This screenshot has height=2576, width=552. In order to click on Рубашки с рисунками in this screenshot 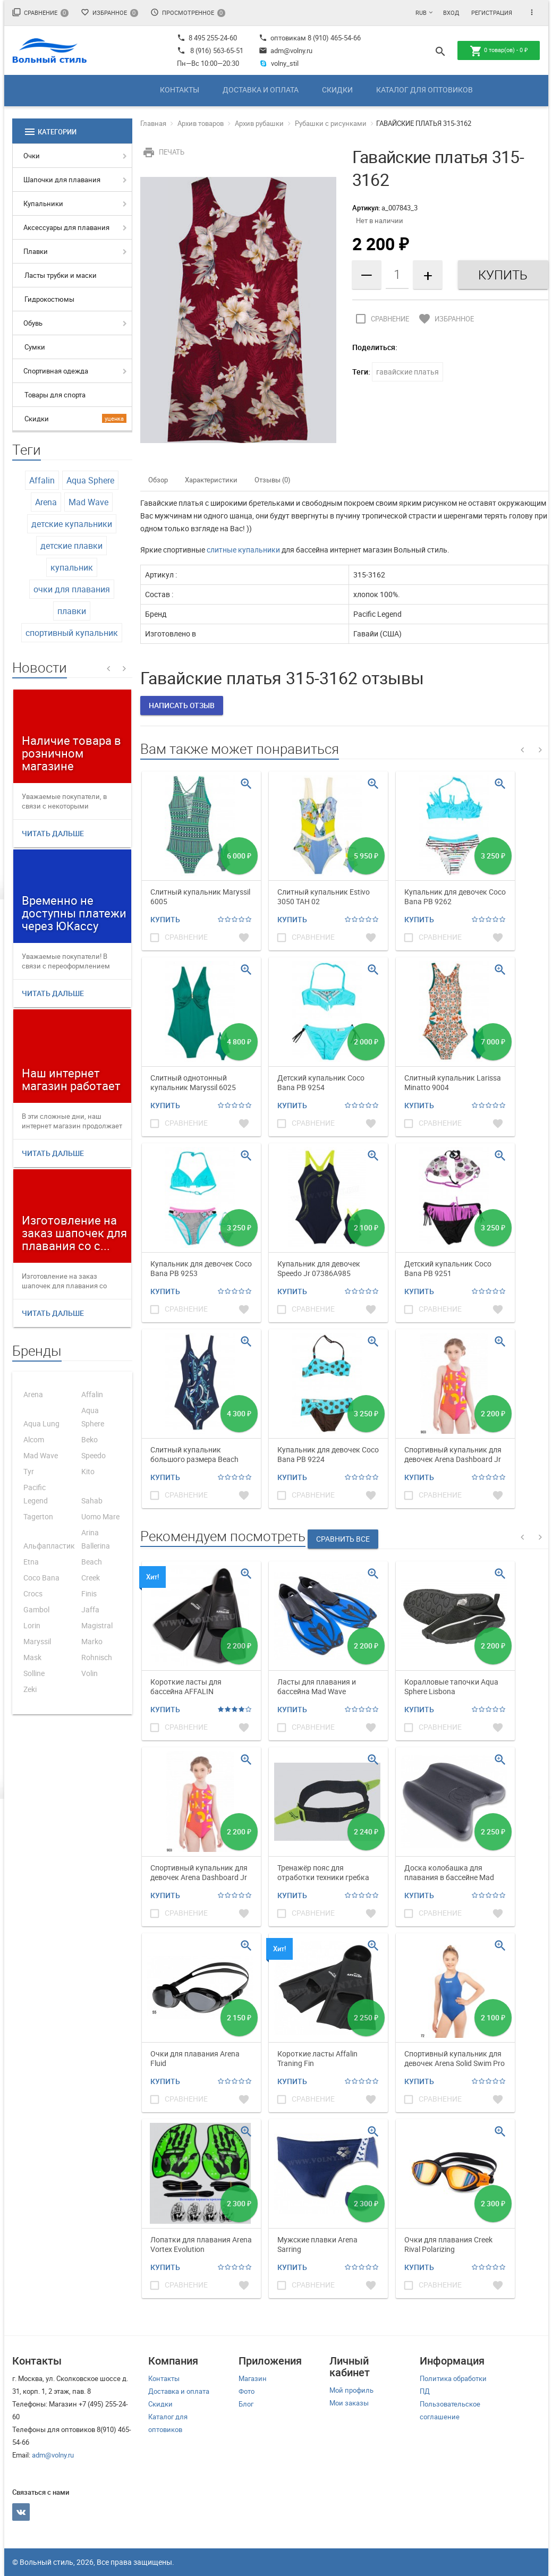, I will do `click(331, 123)`.